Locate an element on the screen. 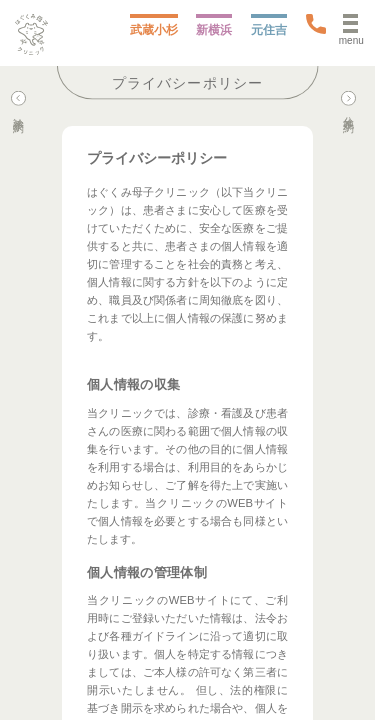  武蔵小杉 is located at coordinates (154, 30).